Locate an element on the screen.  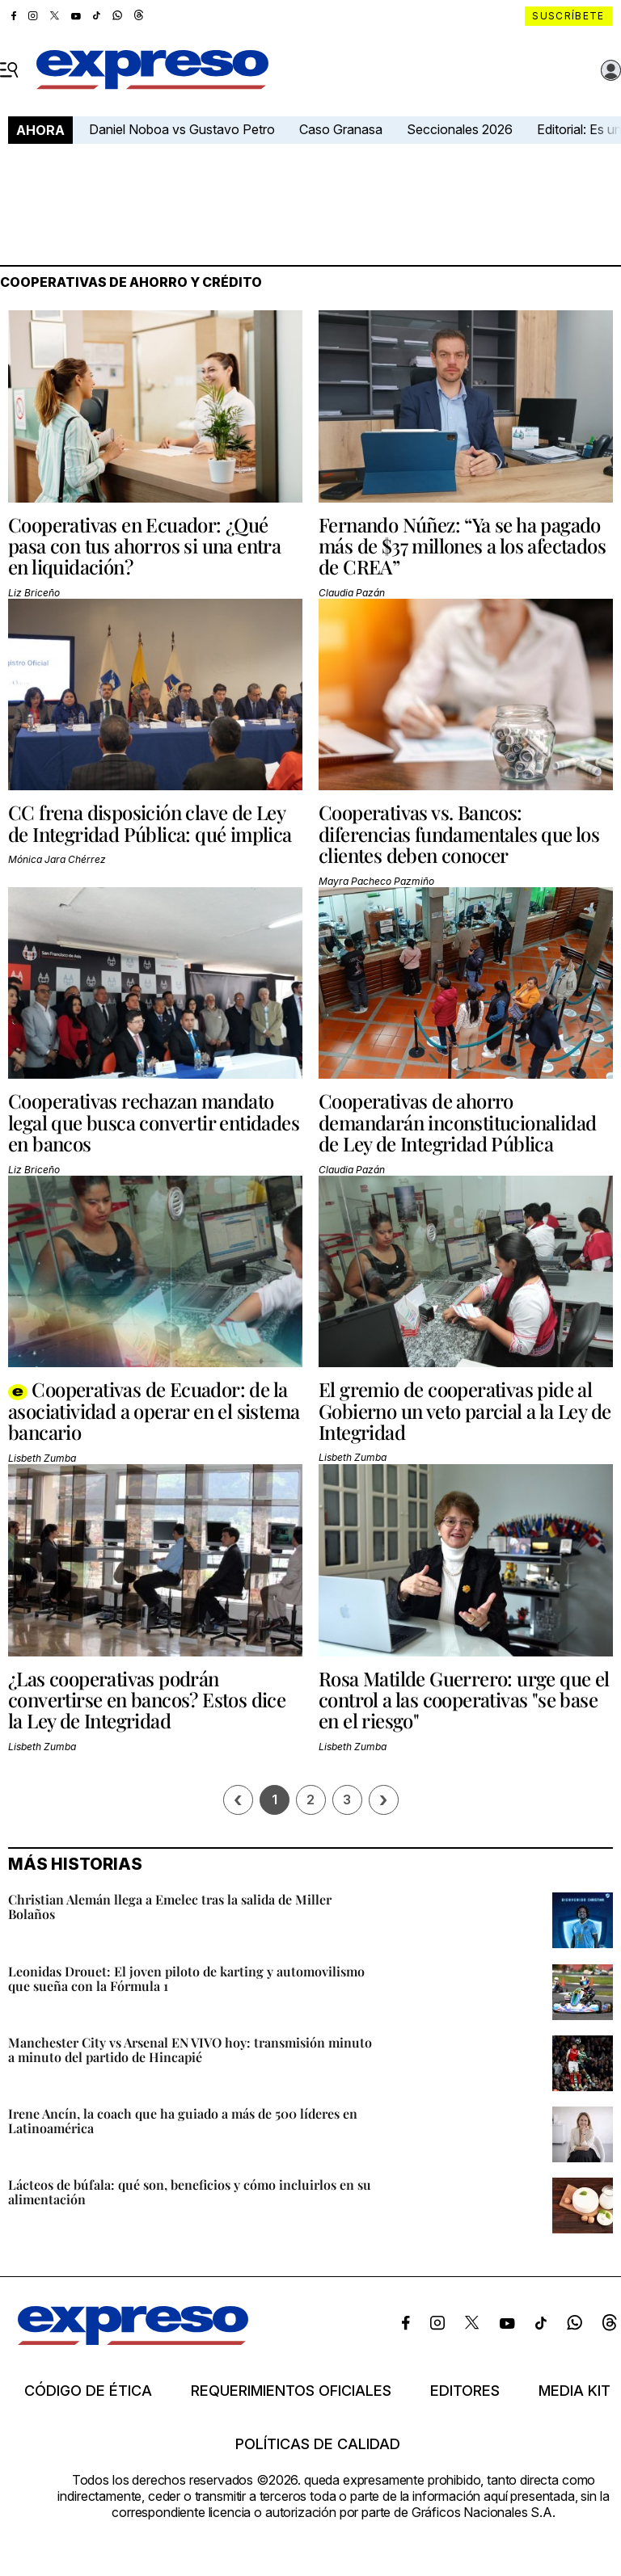
Código de ética is located at coordinates (88, 2391).